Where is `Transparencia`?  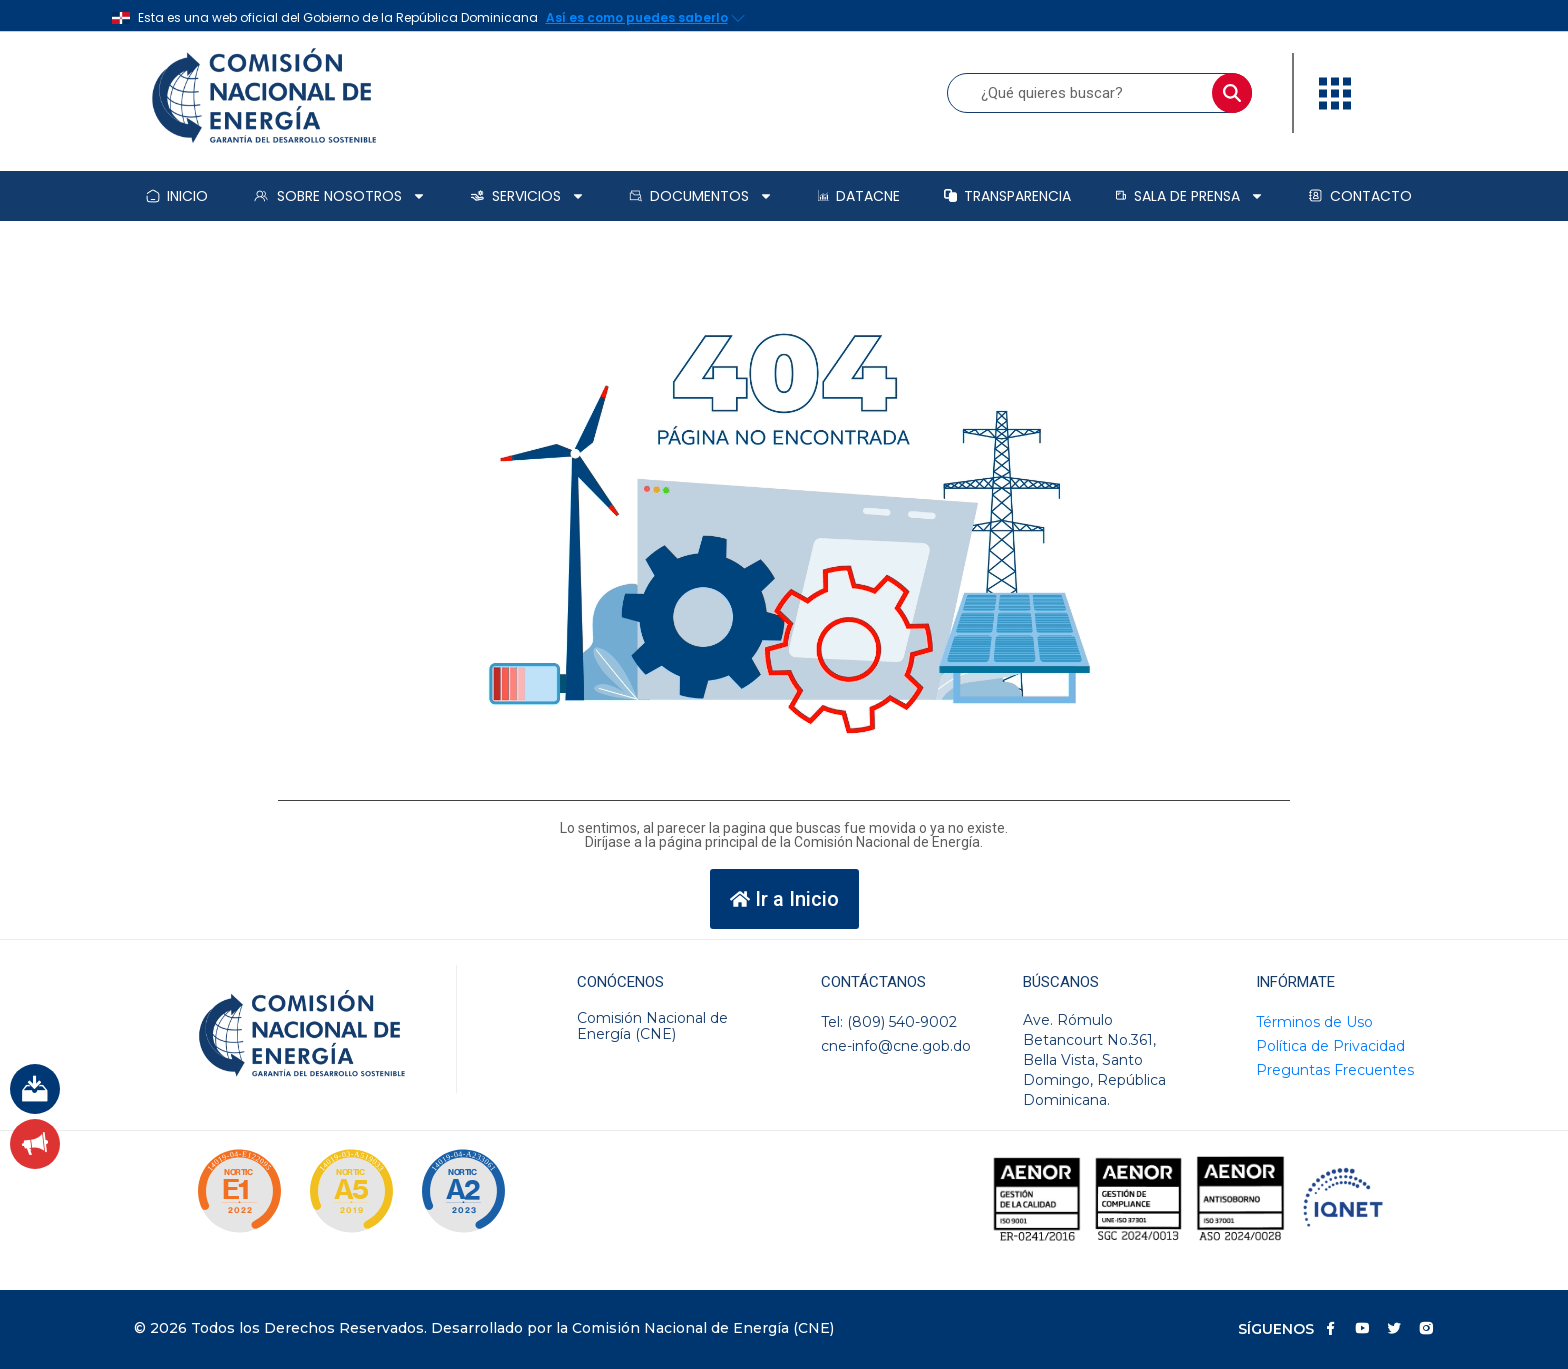
Transparencia is located at coordinates (1007, 196).